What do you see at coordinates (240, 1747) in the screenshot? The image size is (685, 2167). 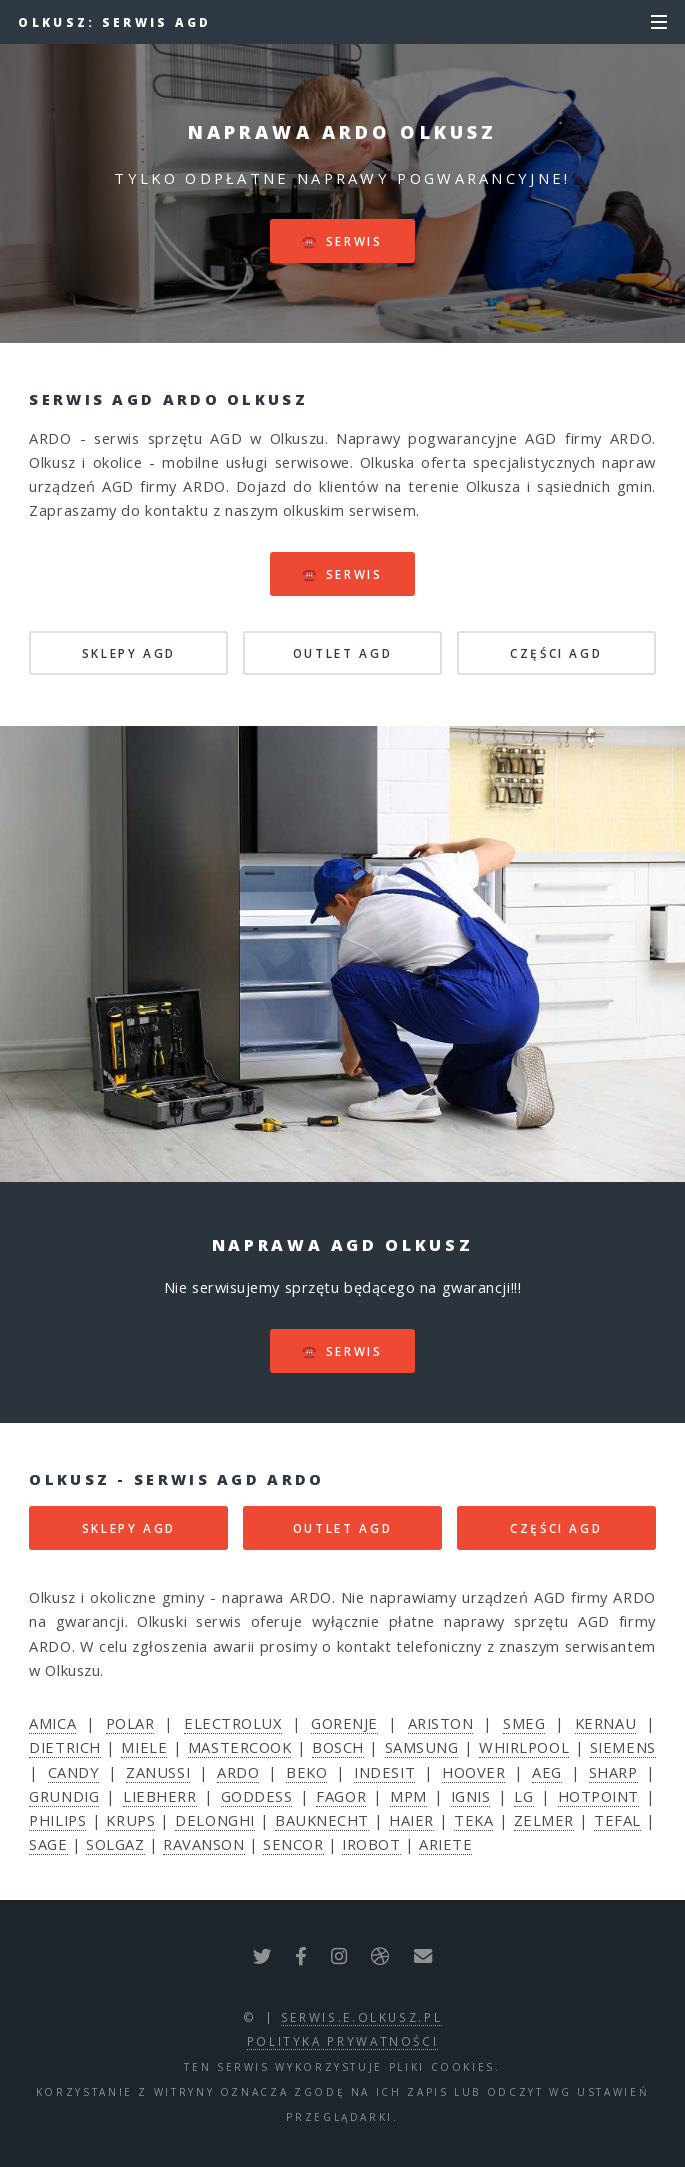 I see `MASTERCOOK` at bounding box center [240, 1747].